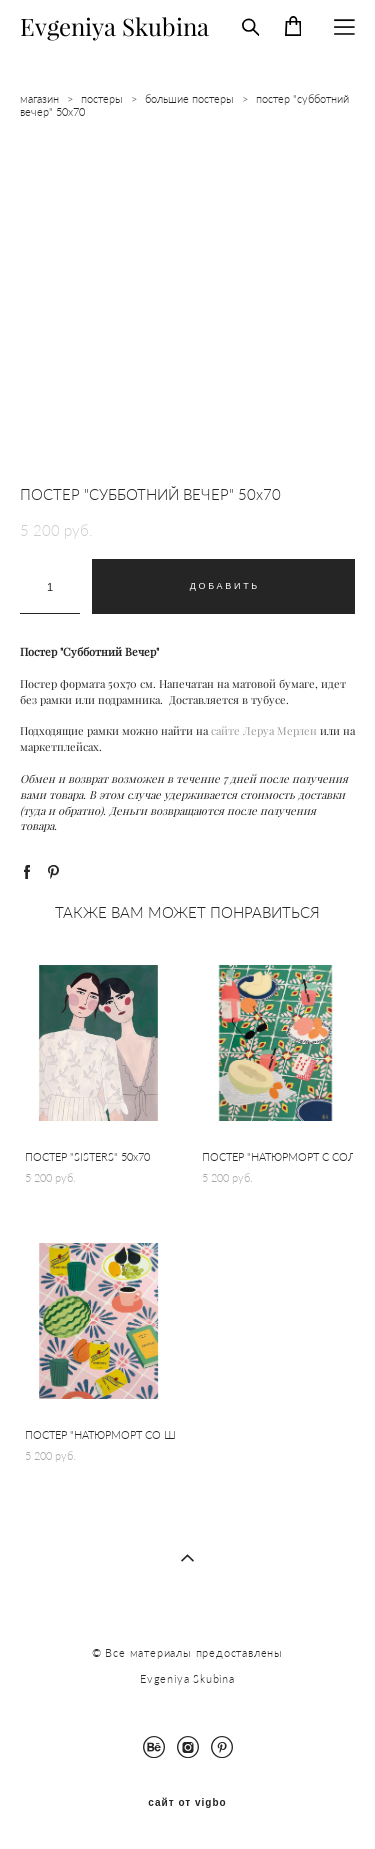 This screenshot has width=375, height=1849. What do you see at coordinates (102, 98) in the screenshot?
I see `постеры` at bounding box center [102, 98].